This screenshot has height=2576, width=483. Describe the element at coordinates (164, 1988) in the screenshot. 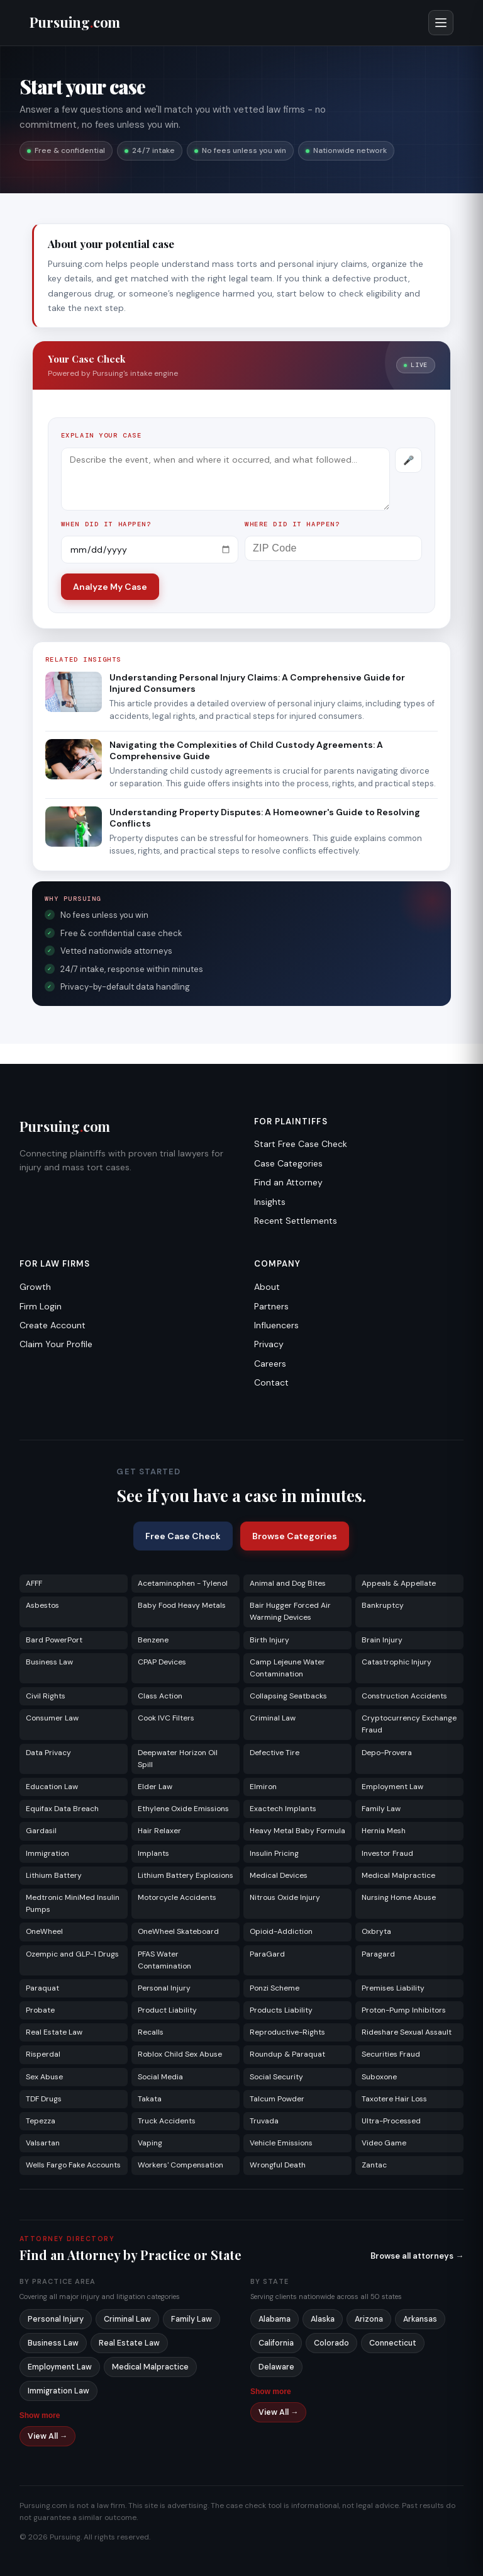

I see `Personal Injury` at that location.